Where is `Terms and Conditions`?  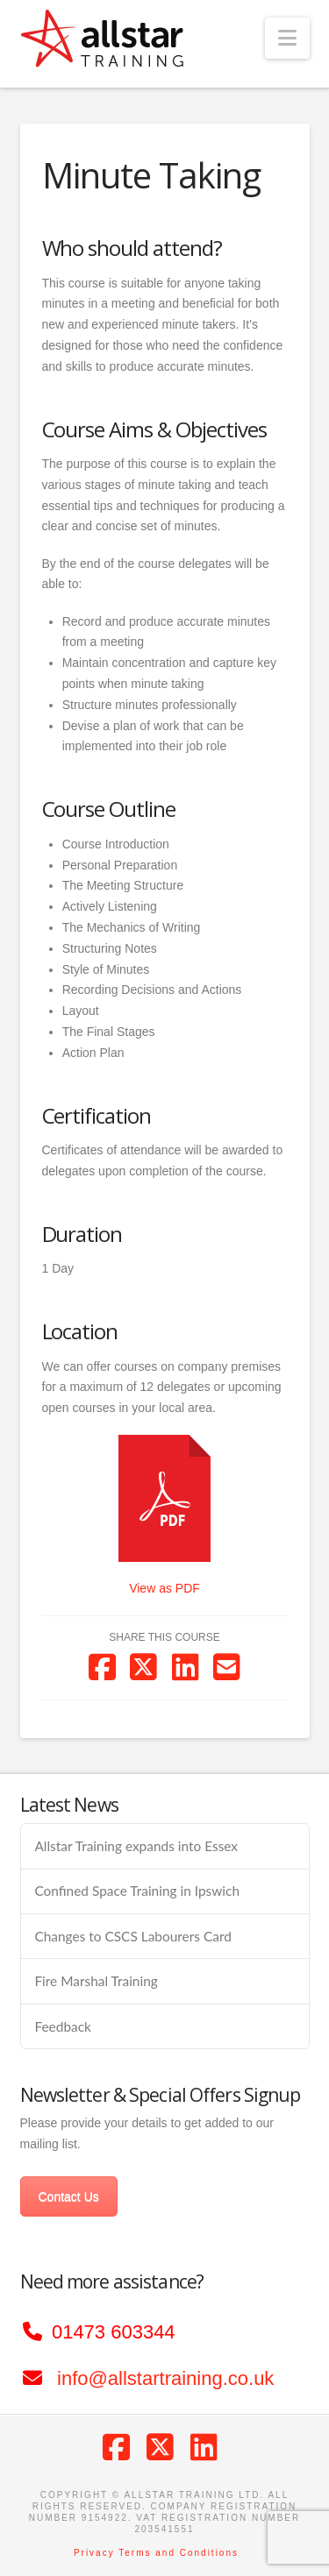 Terms and Conditions is located at coordinates (178, 2553).